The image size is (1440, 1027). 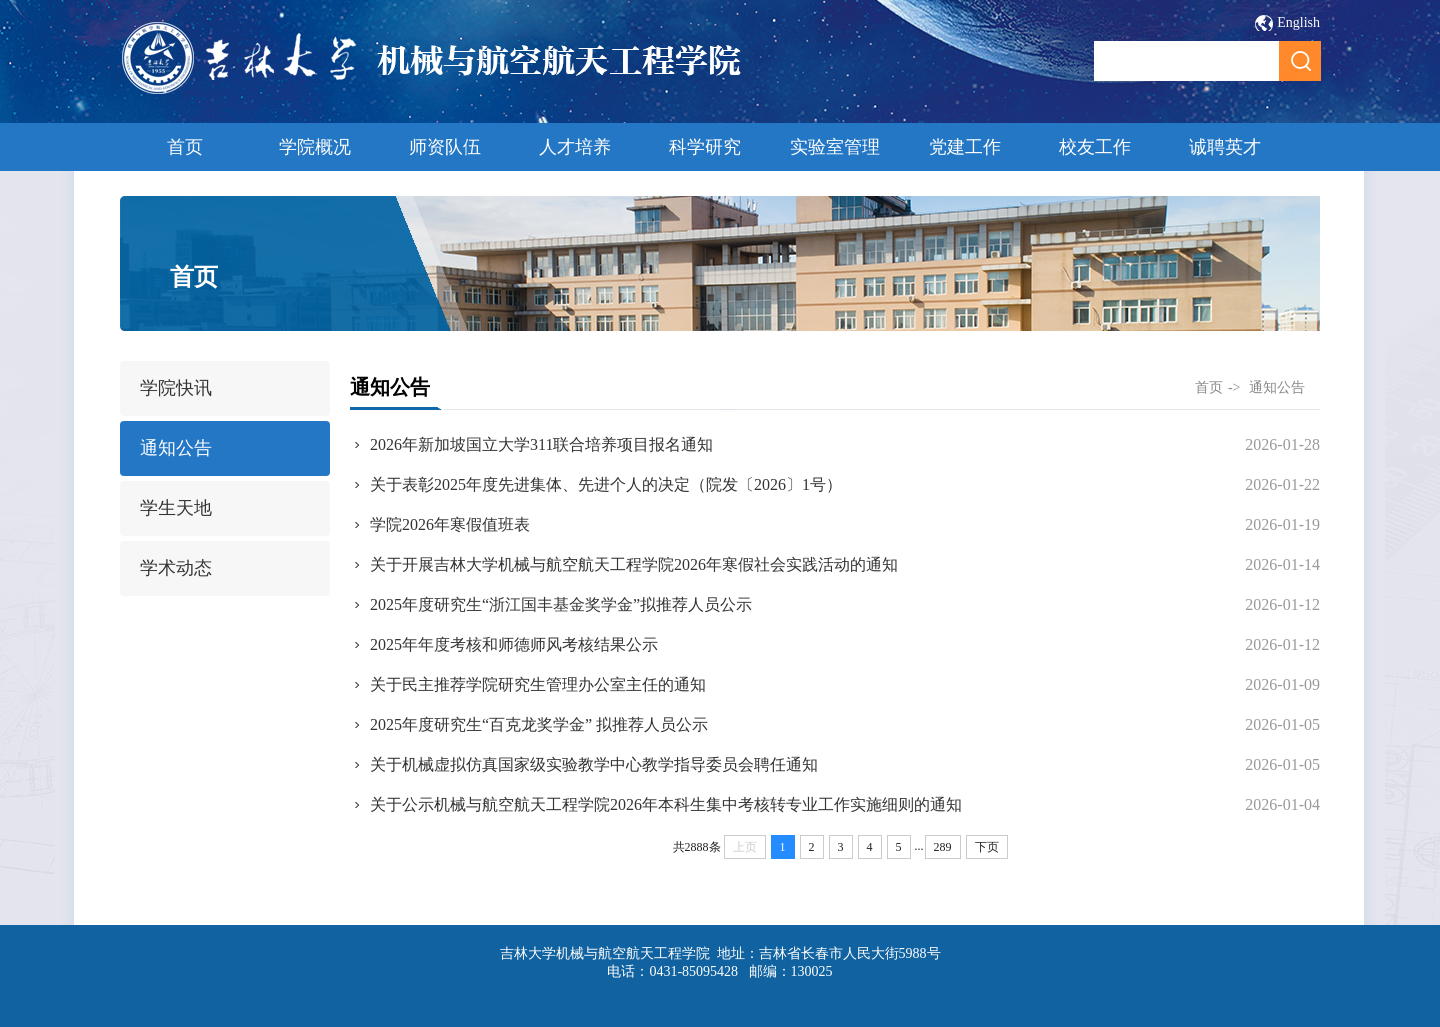 What do you see at coordinates (315, 147) in the screenshot?
I see `学院概况` at bounding box center [315, 147].